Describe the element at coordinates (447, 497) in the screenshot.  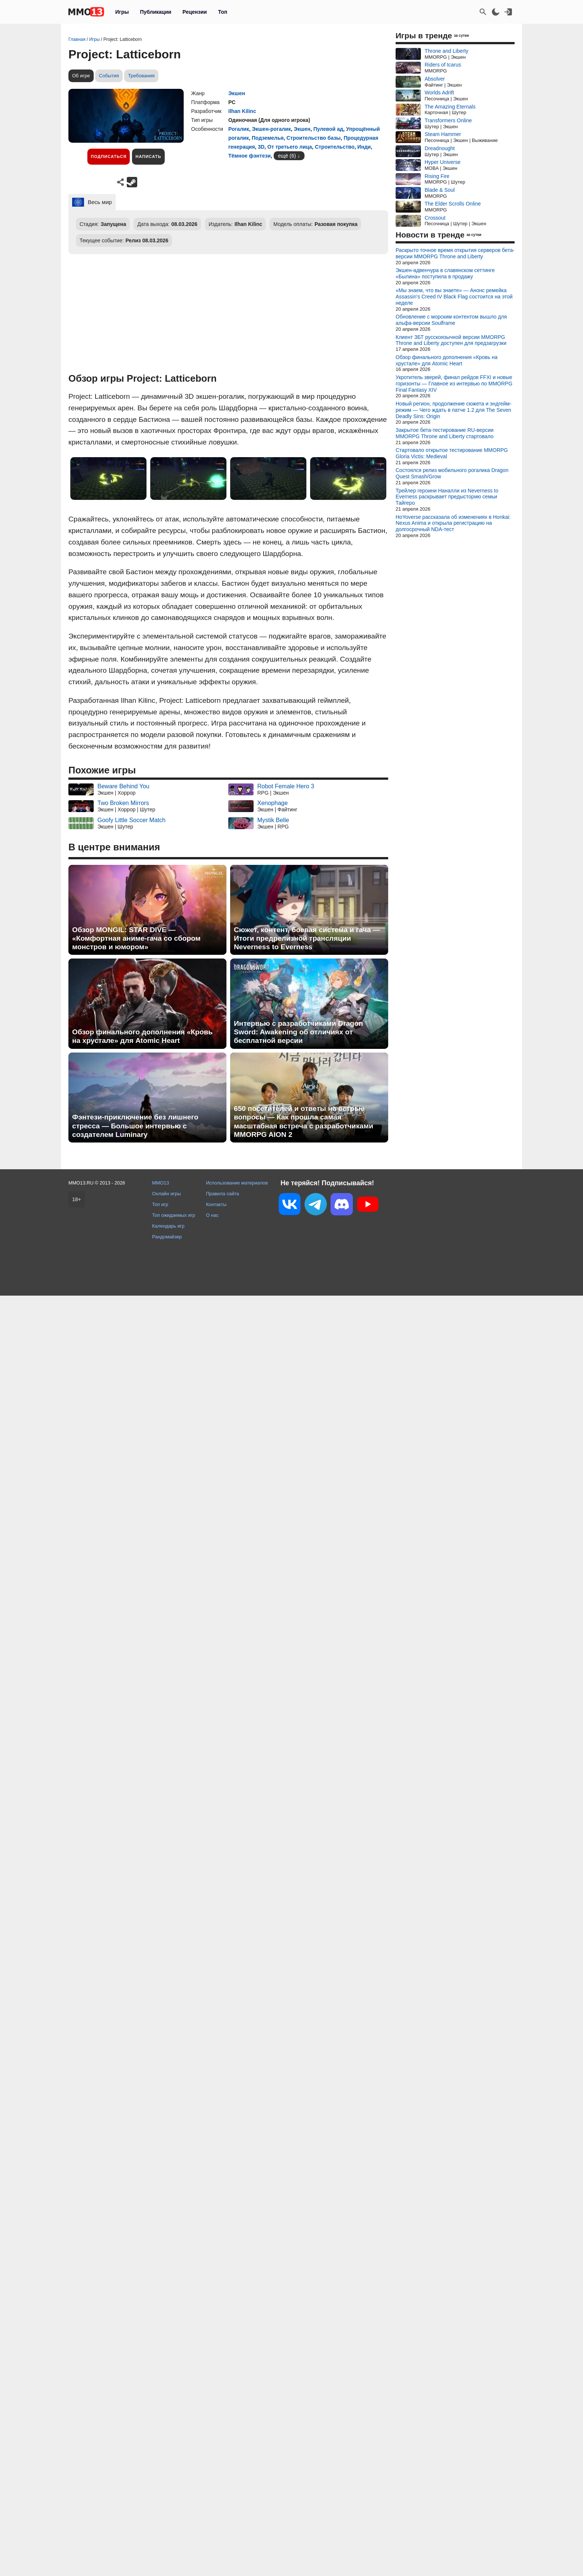
I see `Трейлер героини Наналли из Neverness to Everness раскрывает предысторию семьи Тайгеро` at that location.